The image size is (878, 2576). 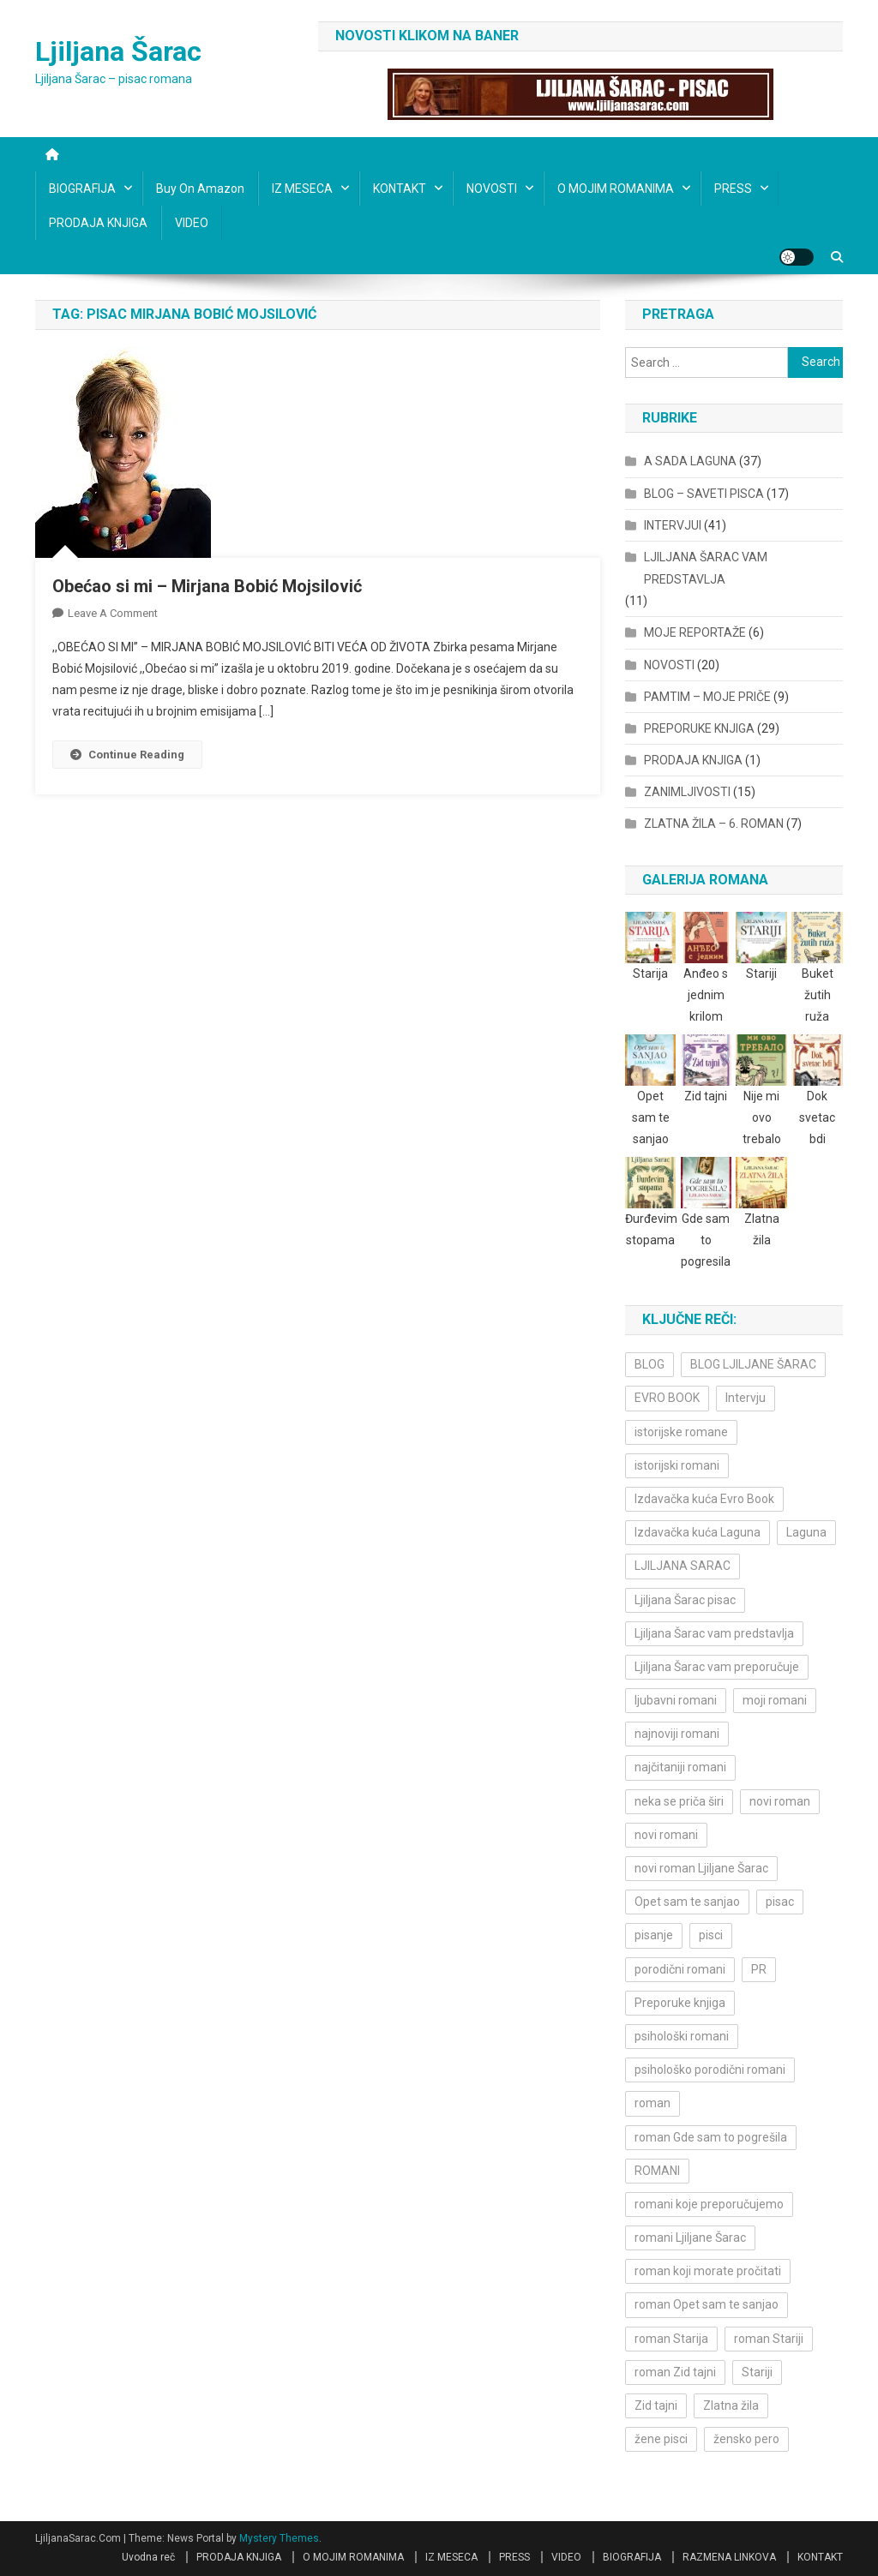 What do you see at coordinates (711, 1935) in the screenshot?
I see `pisci [pisci (4 items)]` at bounding box center [711, 1935].